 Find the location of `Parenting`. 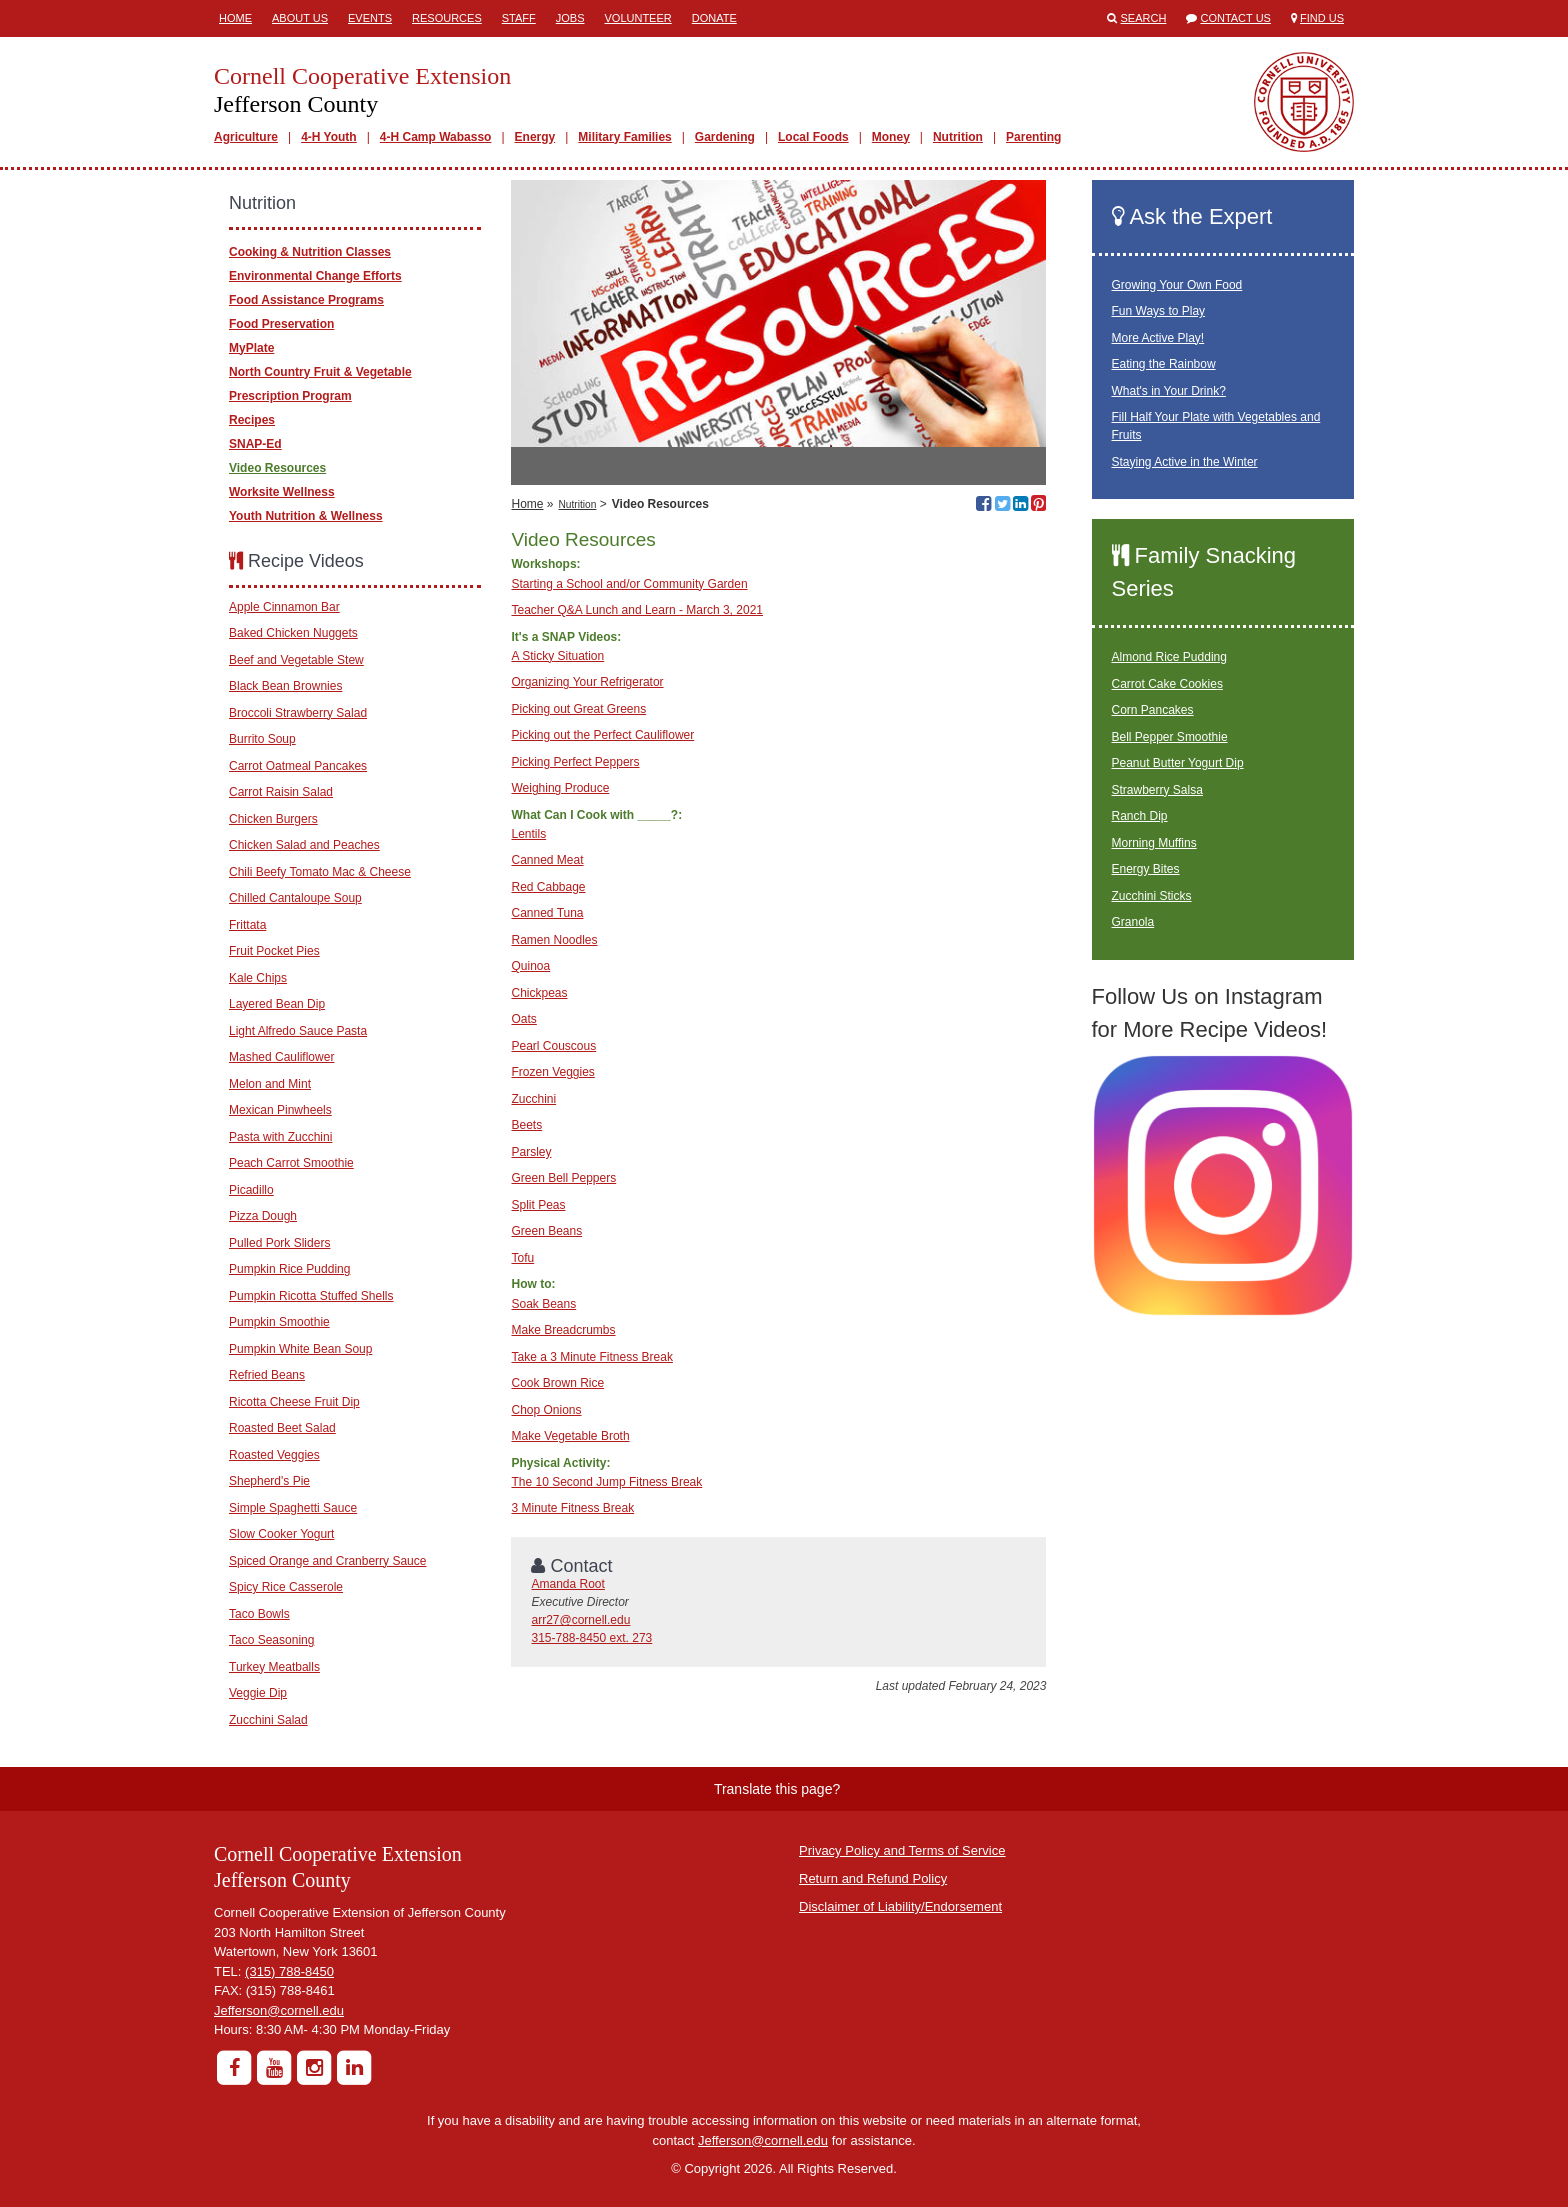

Parenting is located at coordinates (1033, 137).